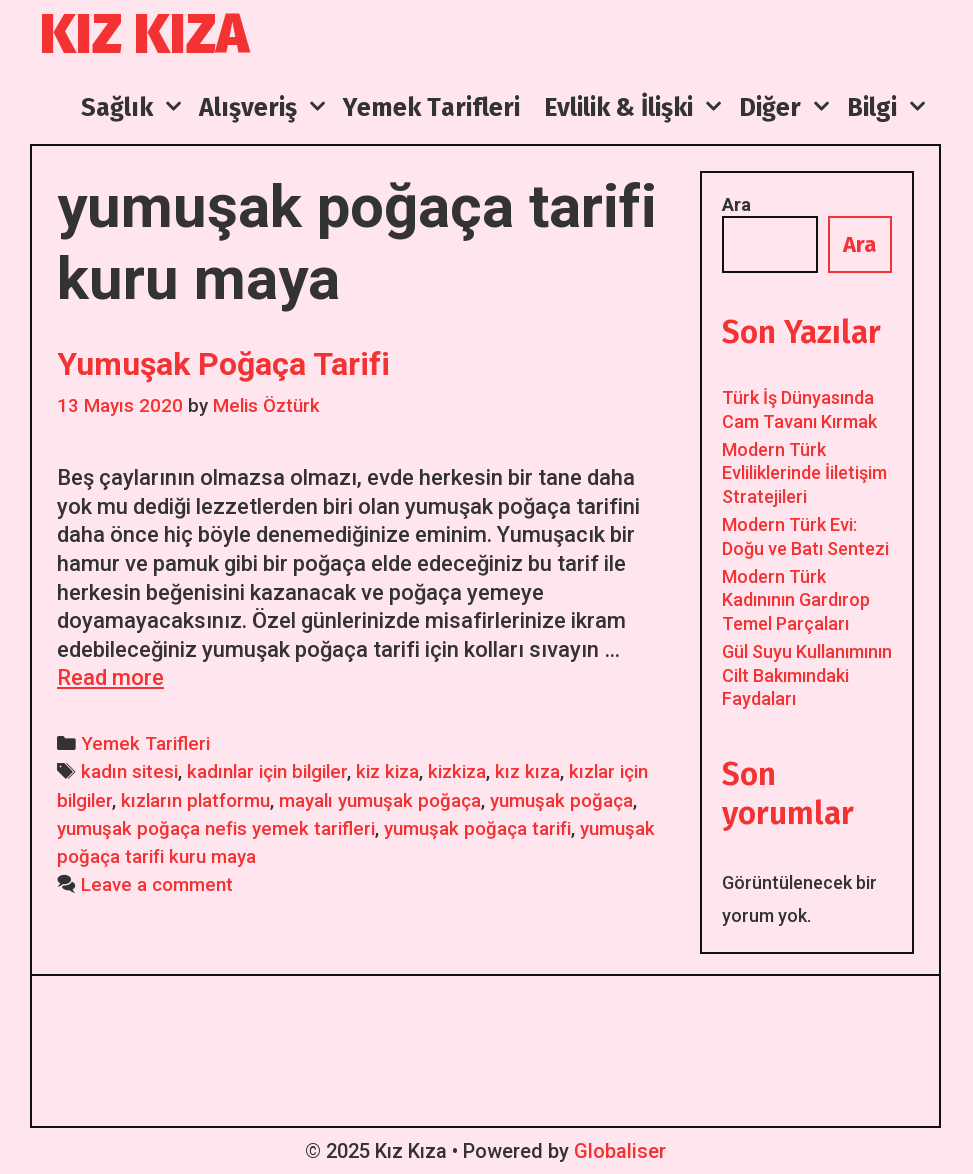 This screenshot has height=1174, width=973. I want to click on Ara, so click(736, 204).